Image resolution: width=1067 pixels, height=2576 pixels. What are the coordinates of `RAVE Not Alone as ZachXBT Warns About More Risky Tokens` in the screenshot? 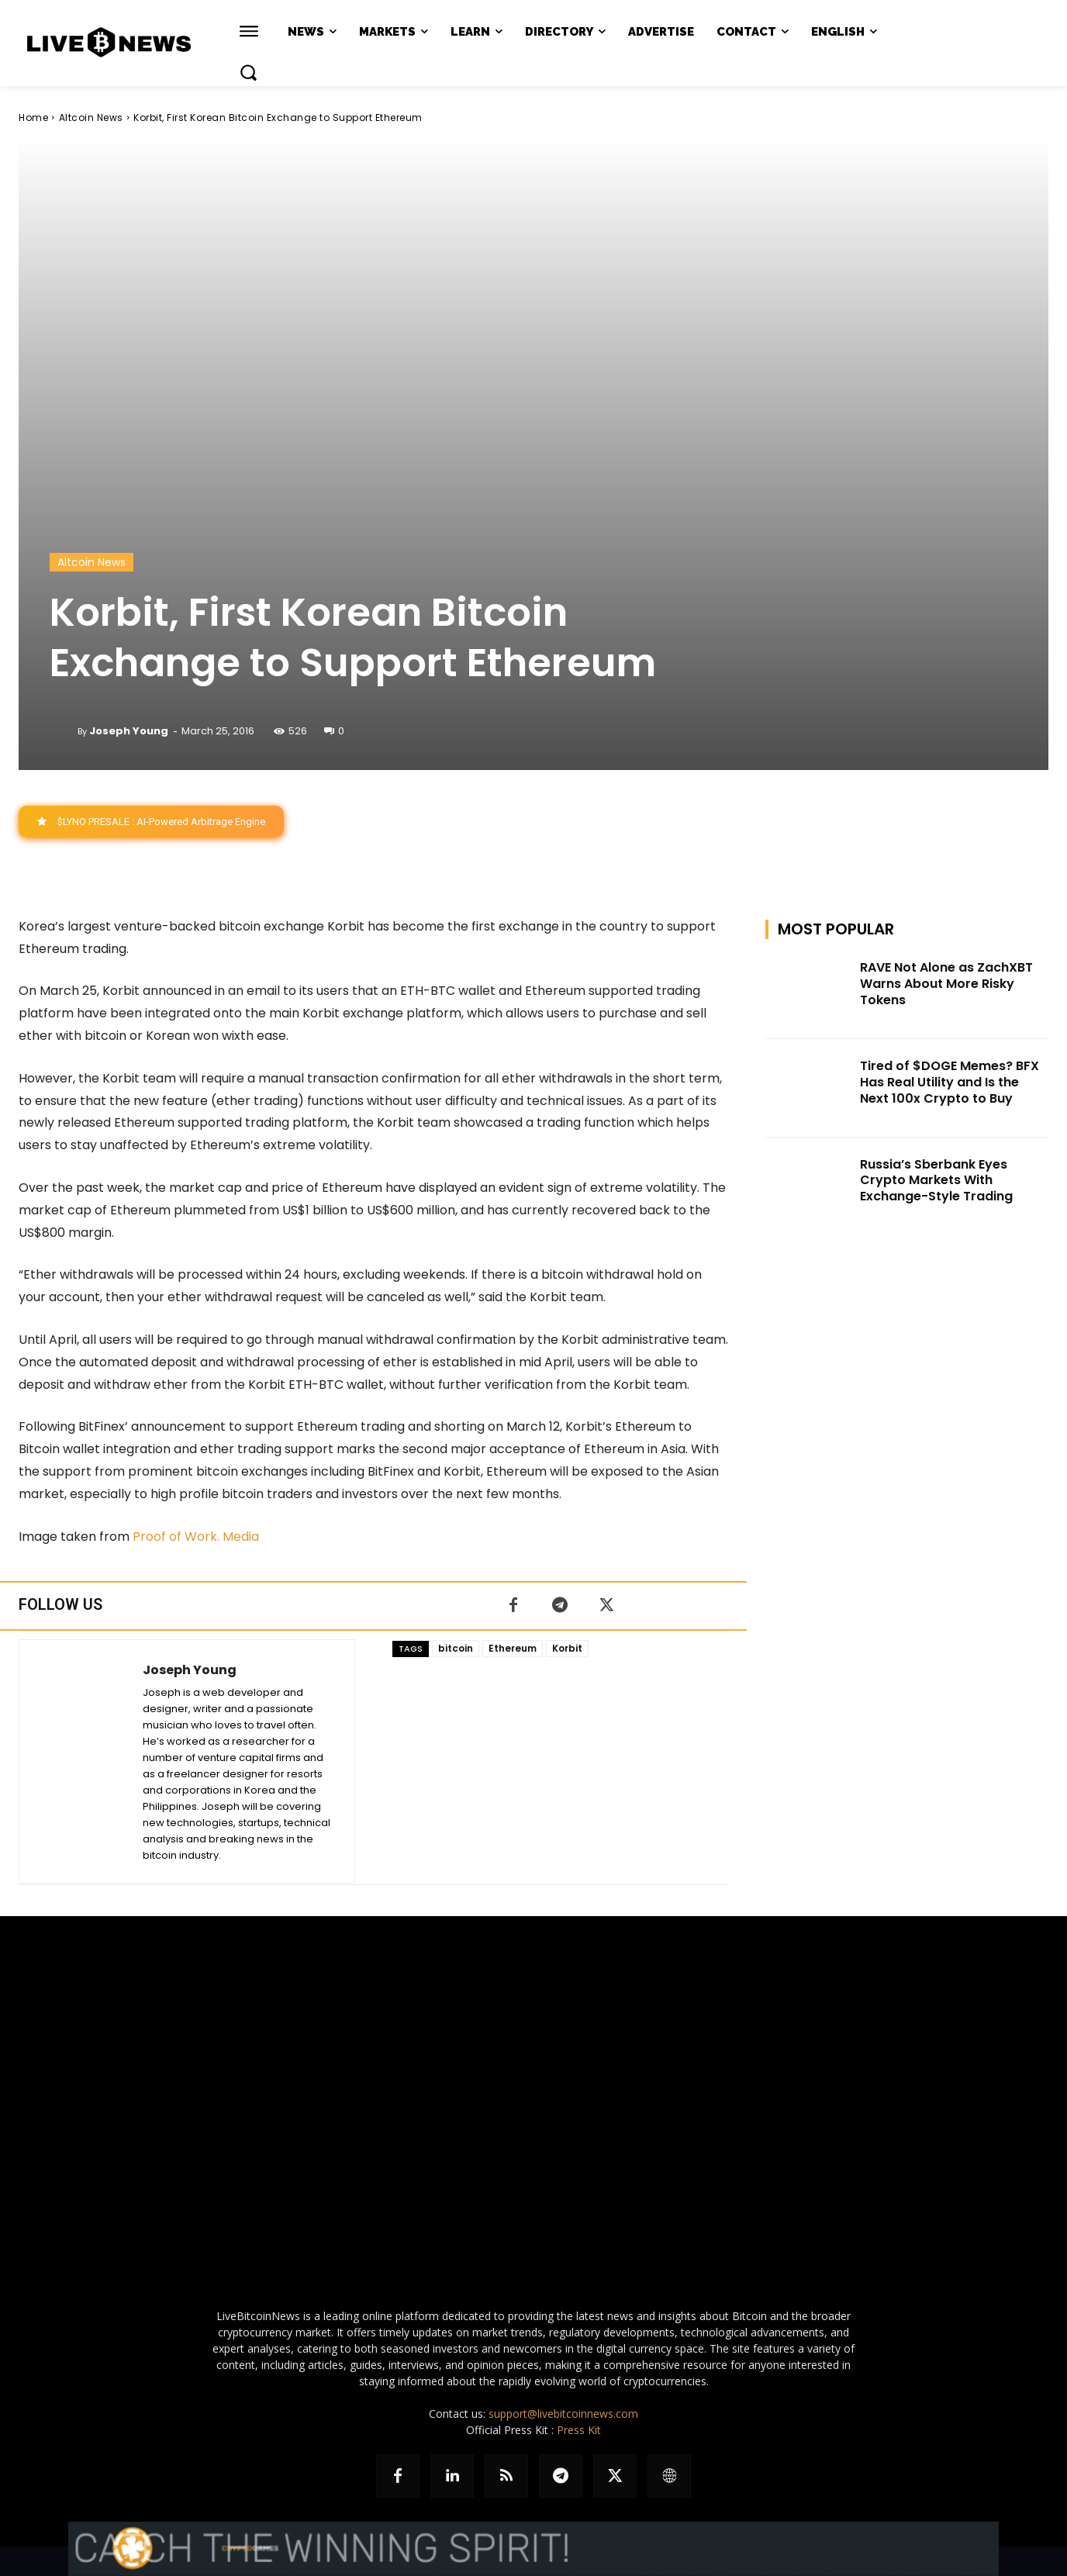 It's located at (946, 983).